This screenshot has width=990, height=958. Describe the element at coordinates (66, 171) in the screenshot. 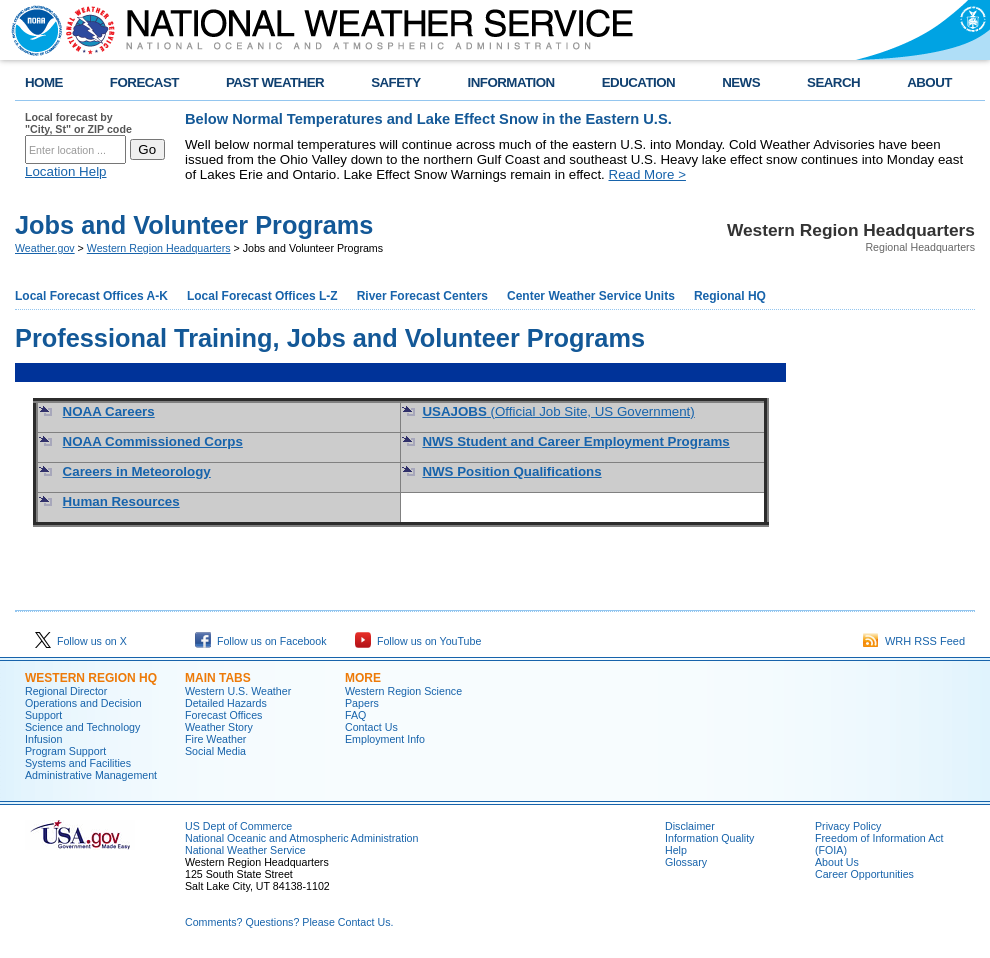

I see `Location Help` at that location.